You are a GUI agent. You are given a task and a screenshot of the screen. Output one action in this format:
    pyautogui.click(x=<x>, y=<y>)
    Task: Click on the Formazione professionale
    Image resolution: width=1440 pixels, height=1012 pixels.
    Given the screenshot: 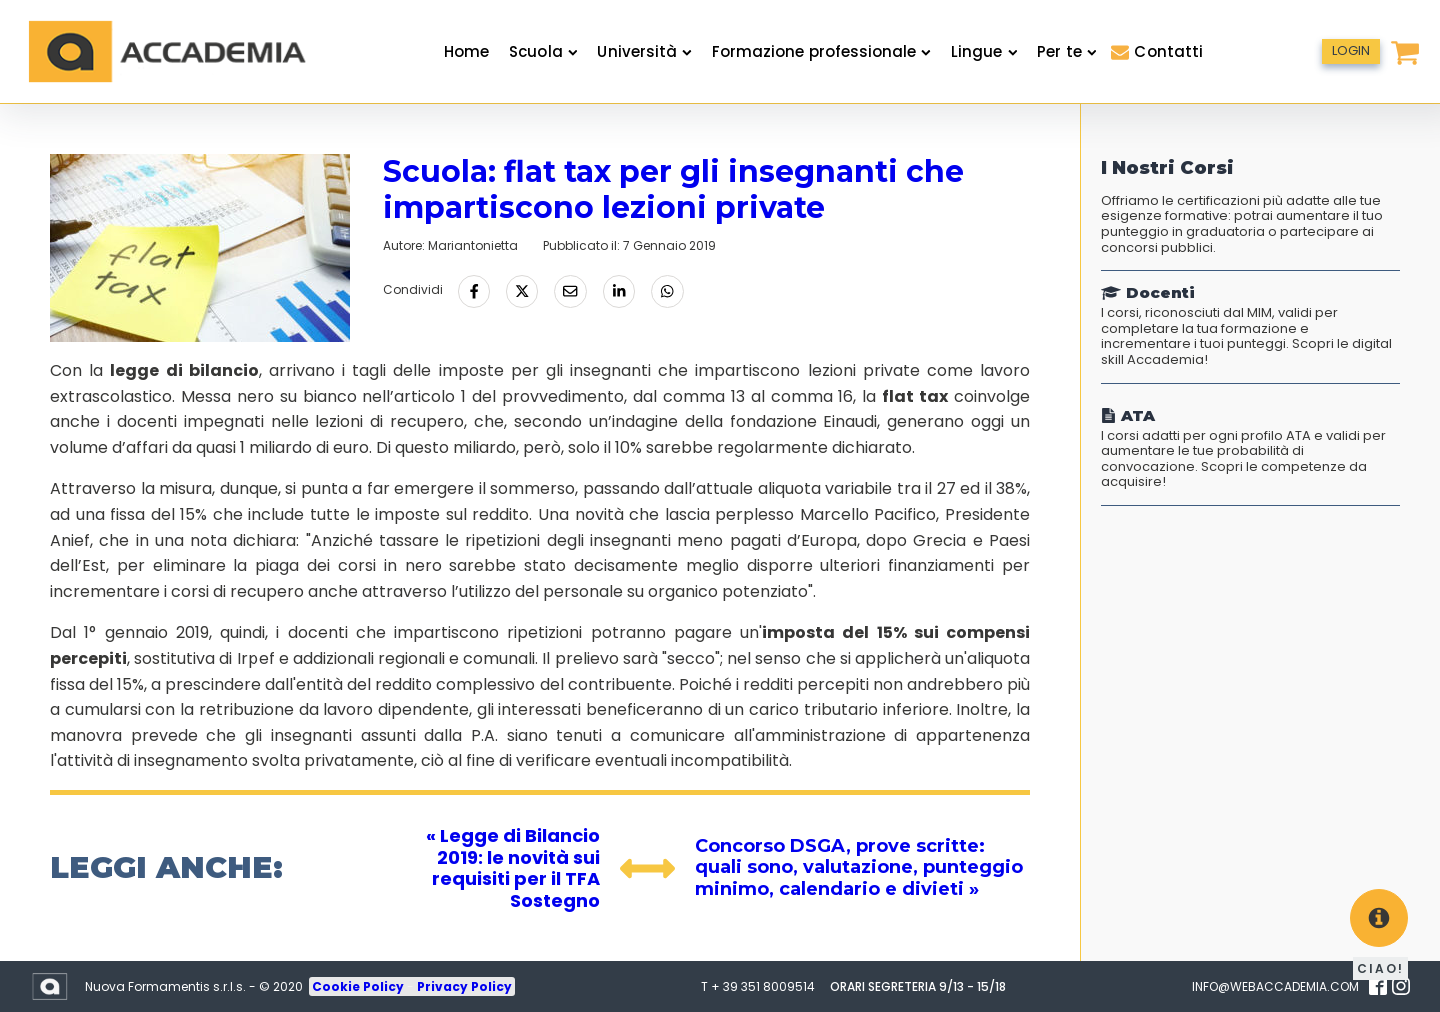 What is the action you would take?
    pyautogui.click(x=821, y=51)
    